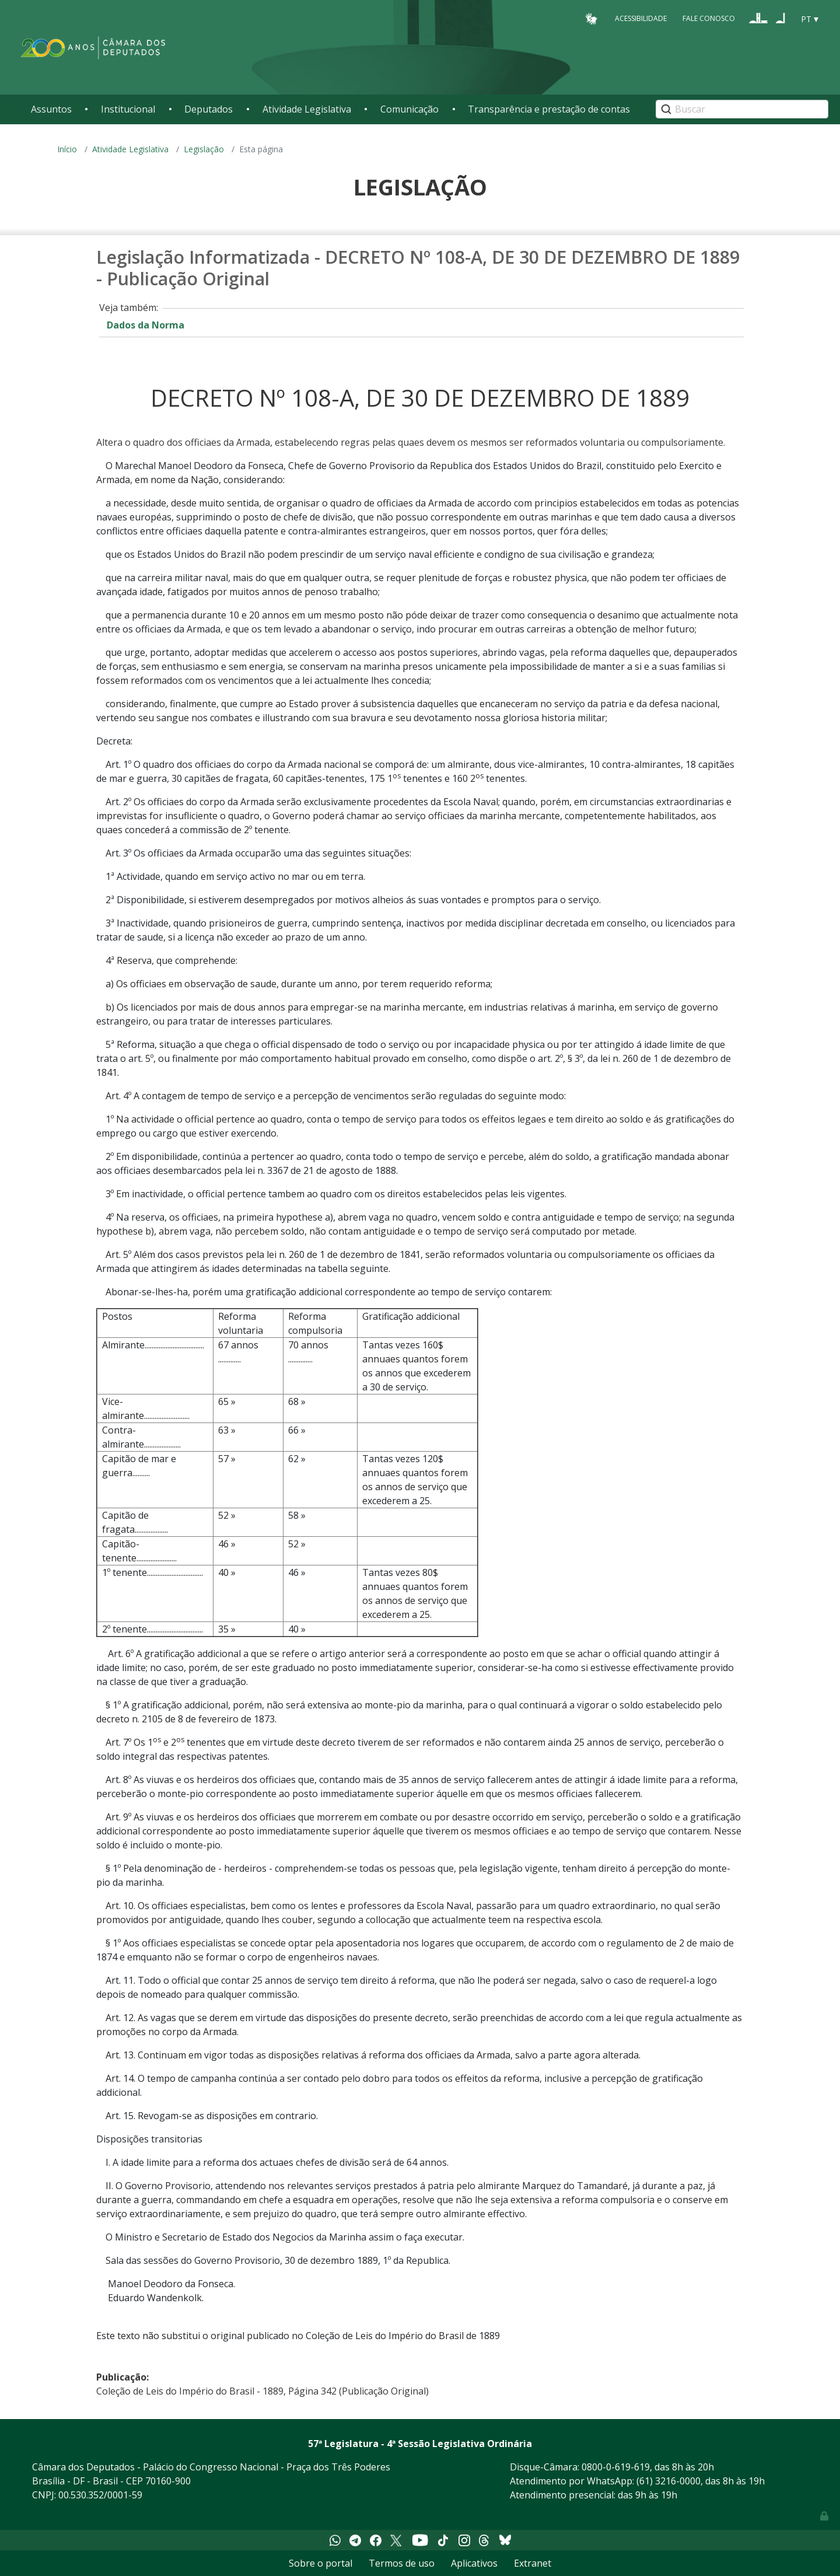 The height and width of the screenshot is (2576, 840). What do you see at coordinates (320, 2563) in the screenshot?
I see `Sobre o portal` at bounding box center [320, 2563].